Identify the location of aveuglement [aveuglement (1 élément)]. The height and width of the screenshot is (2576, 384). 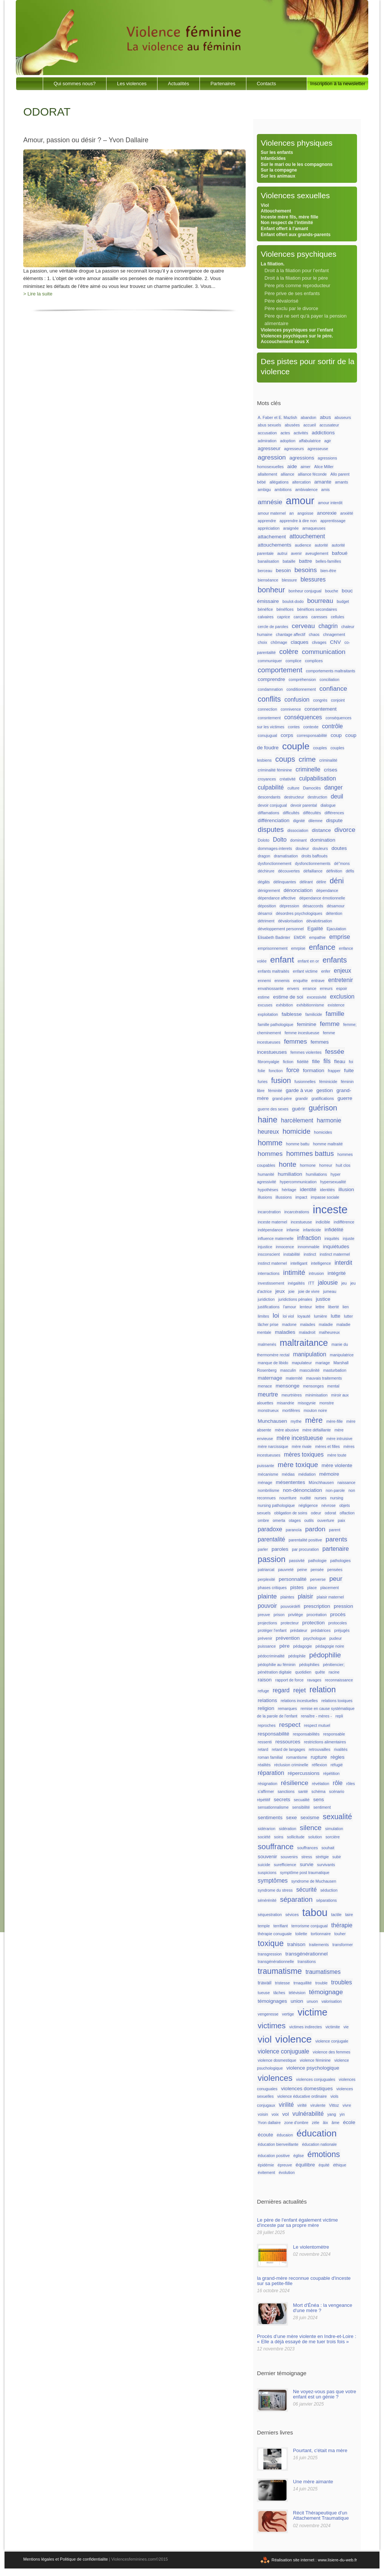
(316, 553).